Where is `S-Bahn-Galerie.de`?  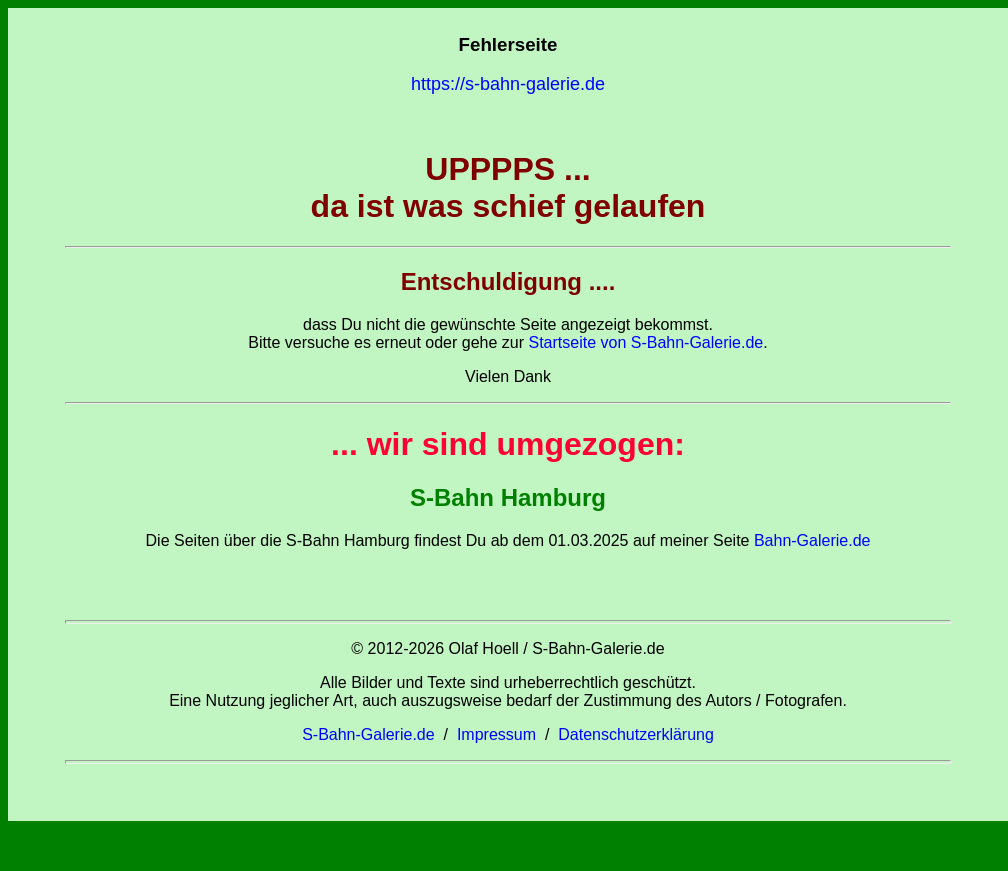
S-Bahn-Galerie.de is located at coordinates (368, 734).